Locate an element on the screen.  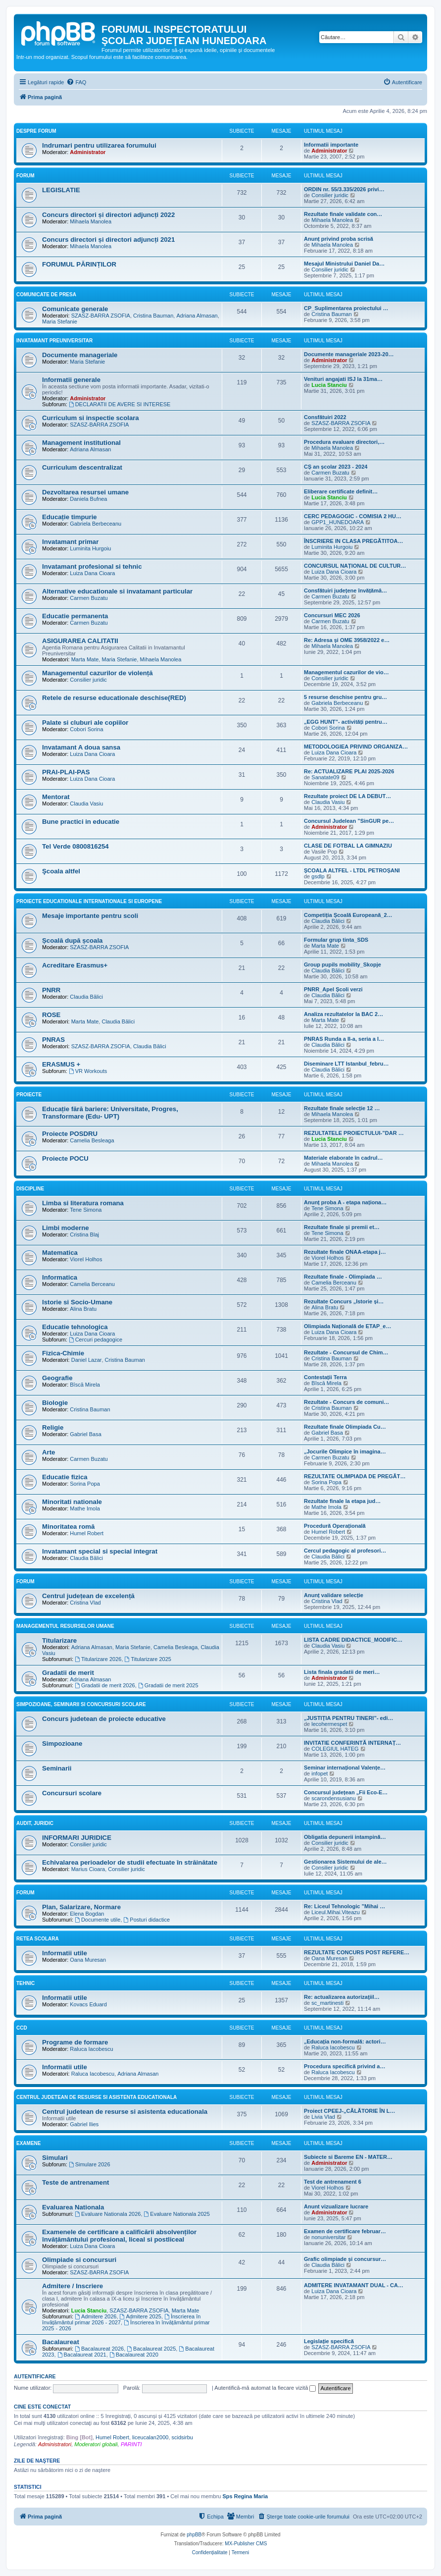
Alternative educationale si invatamant particular is located at coordinates (117, 591).